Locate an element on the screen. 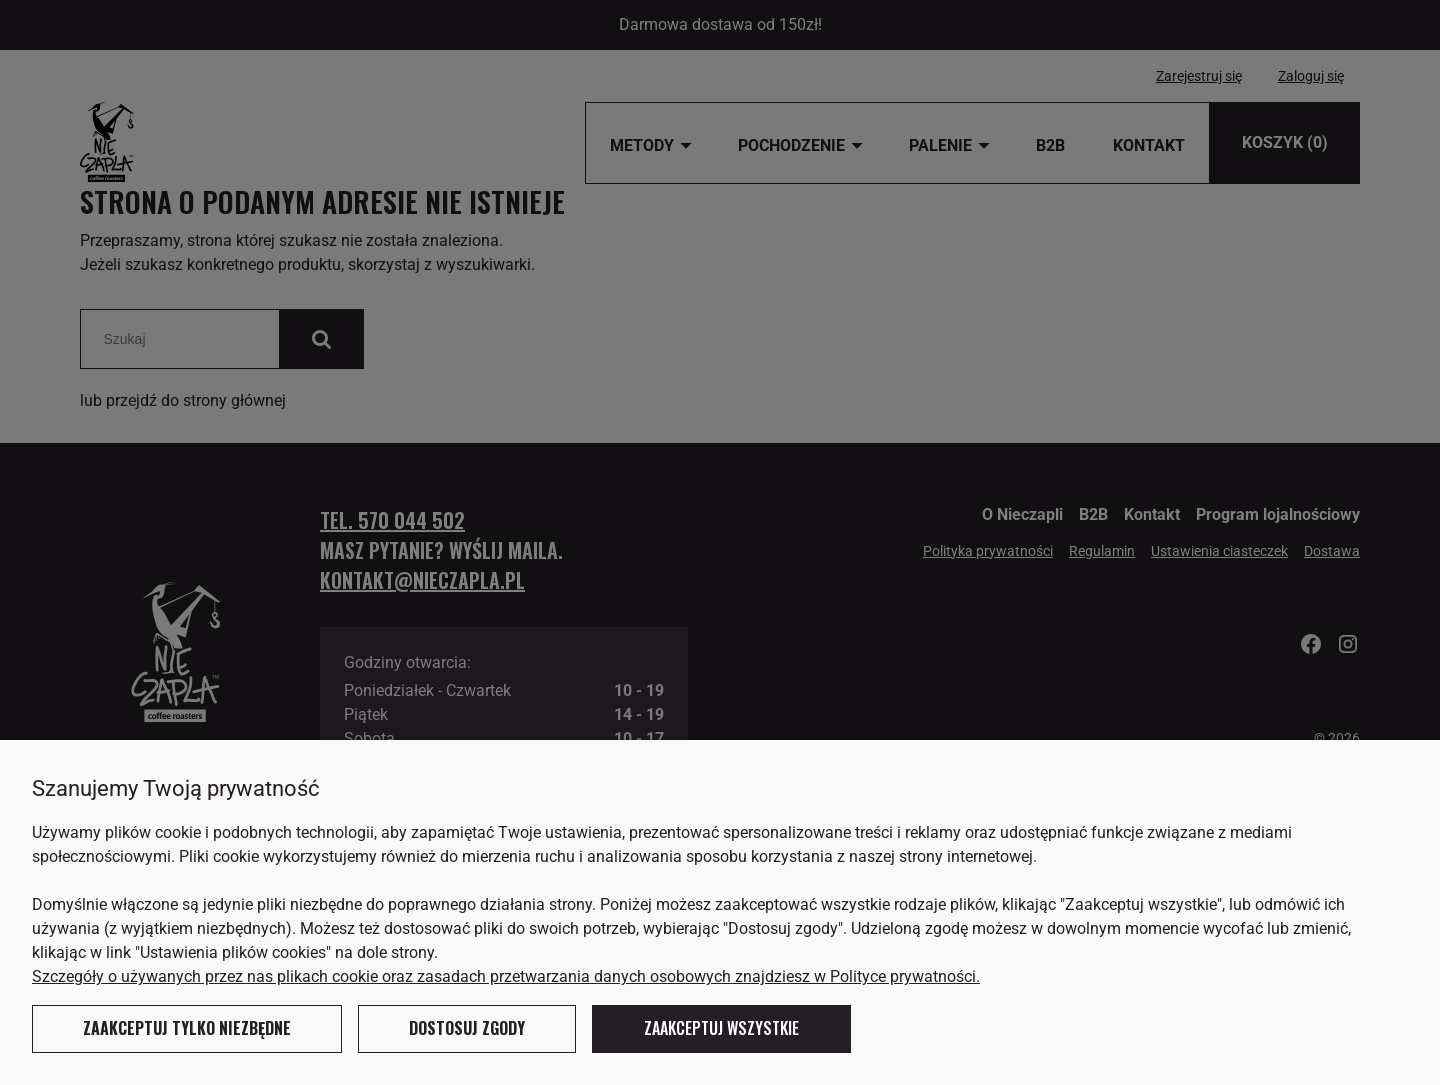  Dostosuj zgody is located at coordinates (467, 1028).